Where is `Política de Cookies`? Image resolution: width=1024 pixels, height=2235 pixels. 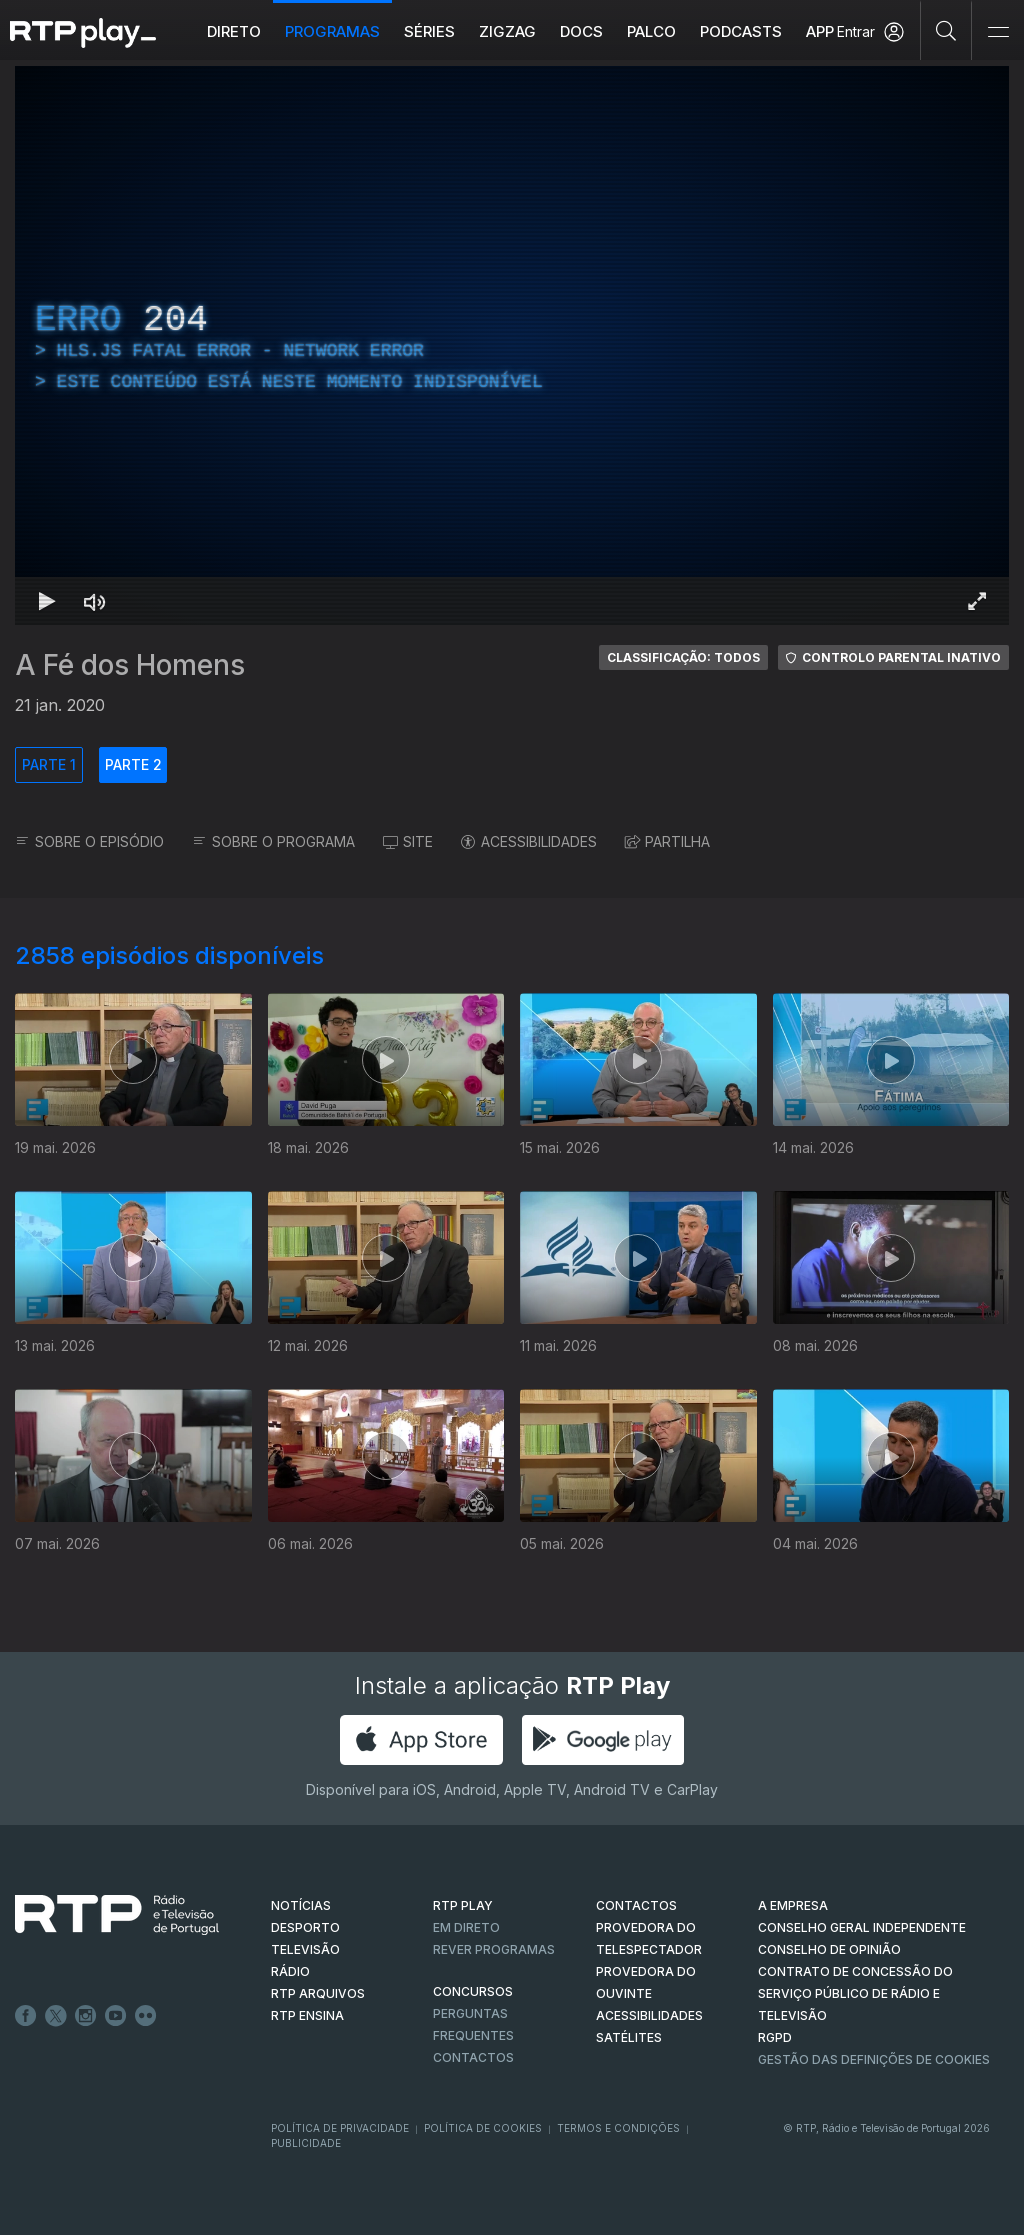 Política de Cookies is located at coordinates (483, 2128).